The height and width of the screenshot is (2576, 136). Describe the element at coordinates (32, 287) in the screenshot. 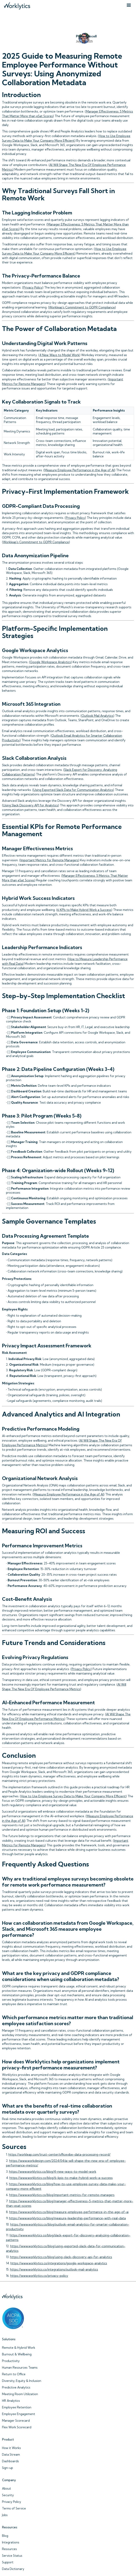

I see `Privacy Policy` at that location.